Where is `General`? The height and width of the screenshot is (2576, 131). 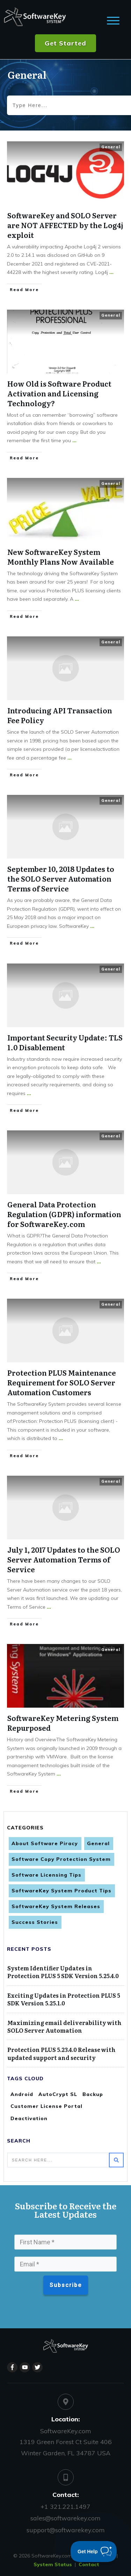
General is located at coordinates (110, 146).